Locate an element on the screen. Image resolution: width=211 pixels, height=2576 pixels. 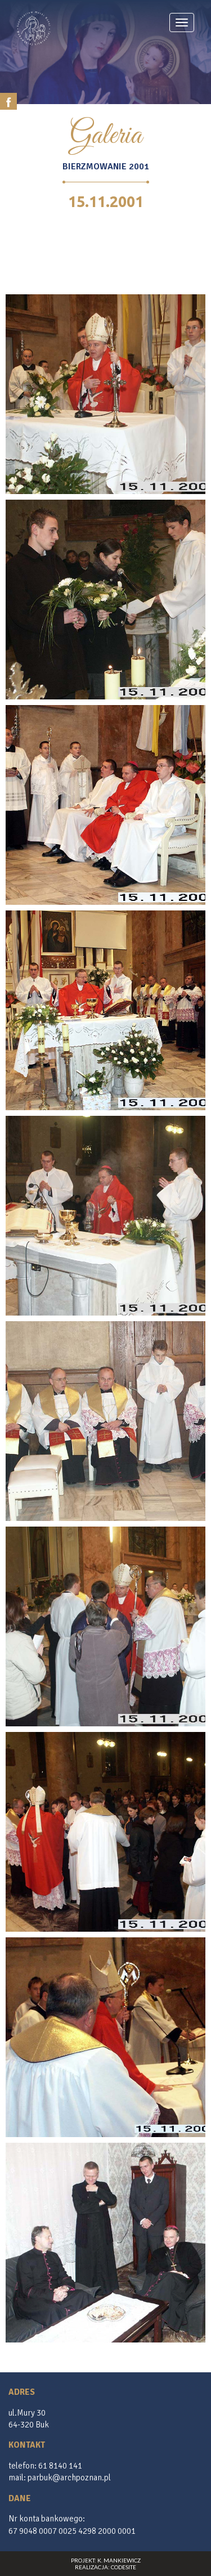
parbuk@archpoznan.pl is located at coordinates (69, 2477).